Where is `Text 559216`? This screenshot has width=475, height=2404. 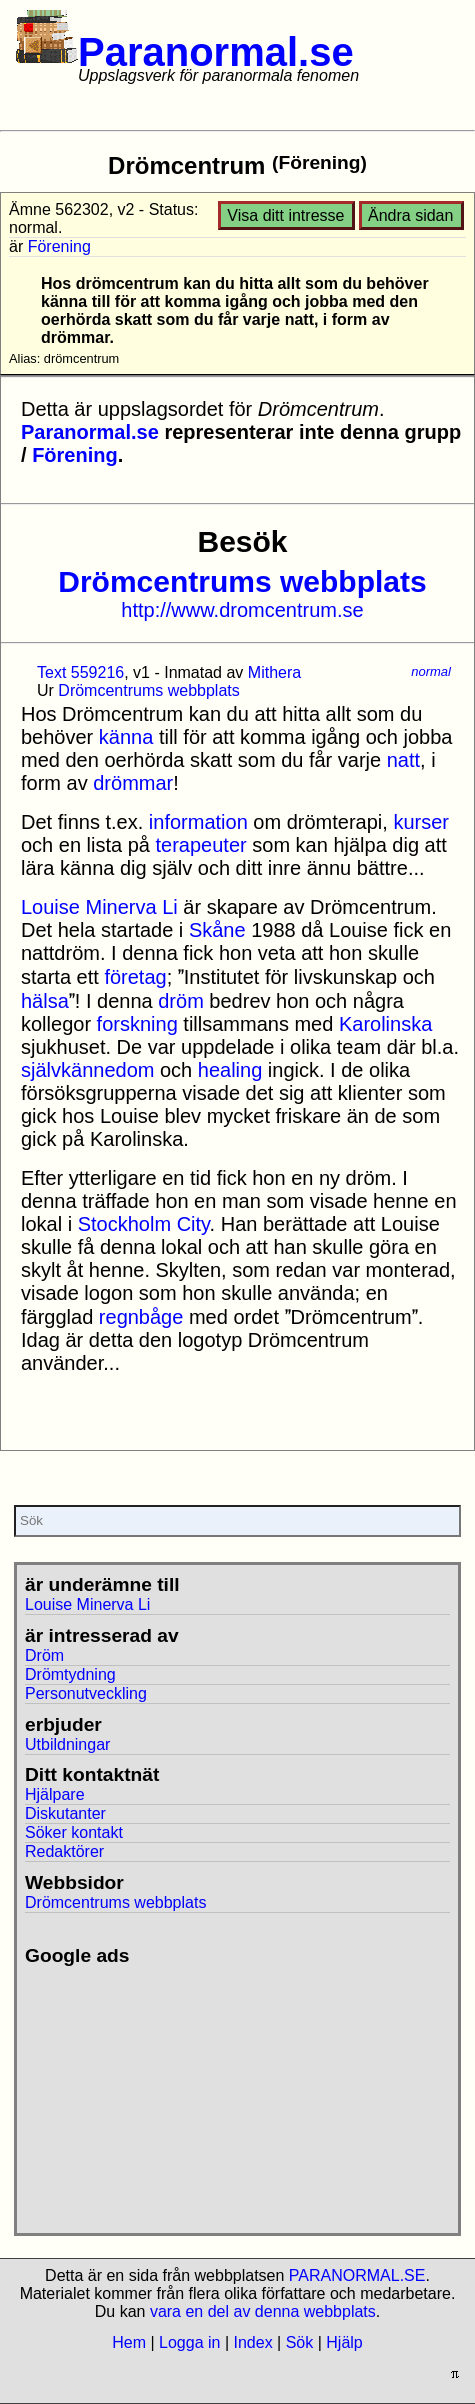
Text 559216 is located at coordinates (80, 672).